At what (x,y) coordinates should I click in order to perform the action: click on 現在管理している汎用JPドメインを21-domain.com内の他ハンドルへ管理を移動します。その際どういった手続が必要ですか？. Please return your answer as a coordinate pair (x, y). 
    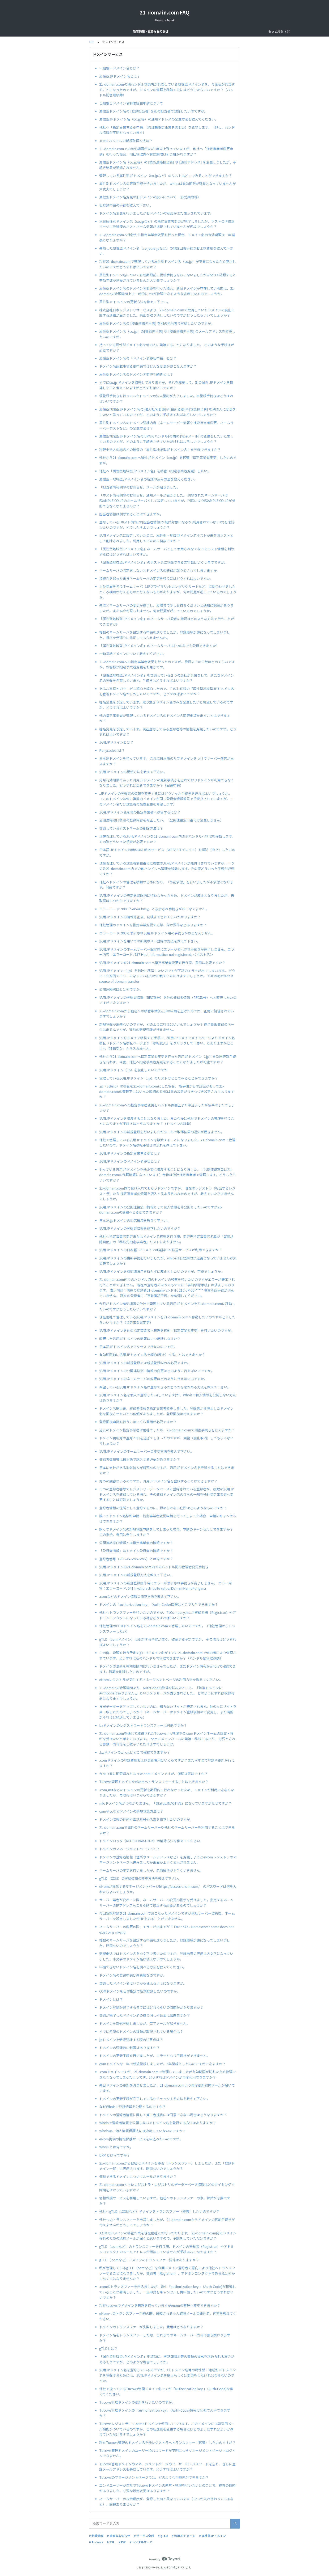
    Looking at the image, I should click on (167, 839).